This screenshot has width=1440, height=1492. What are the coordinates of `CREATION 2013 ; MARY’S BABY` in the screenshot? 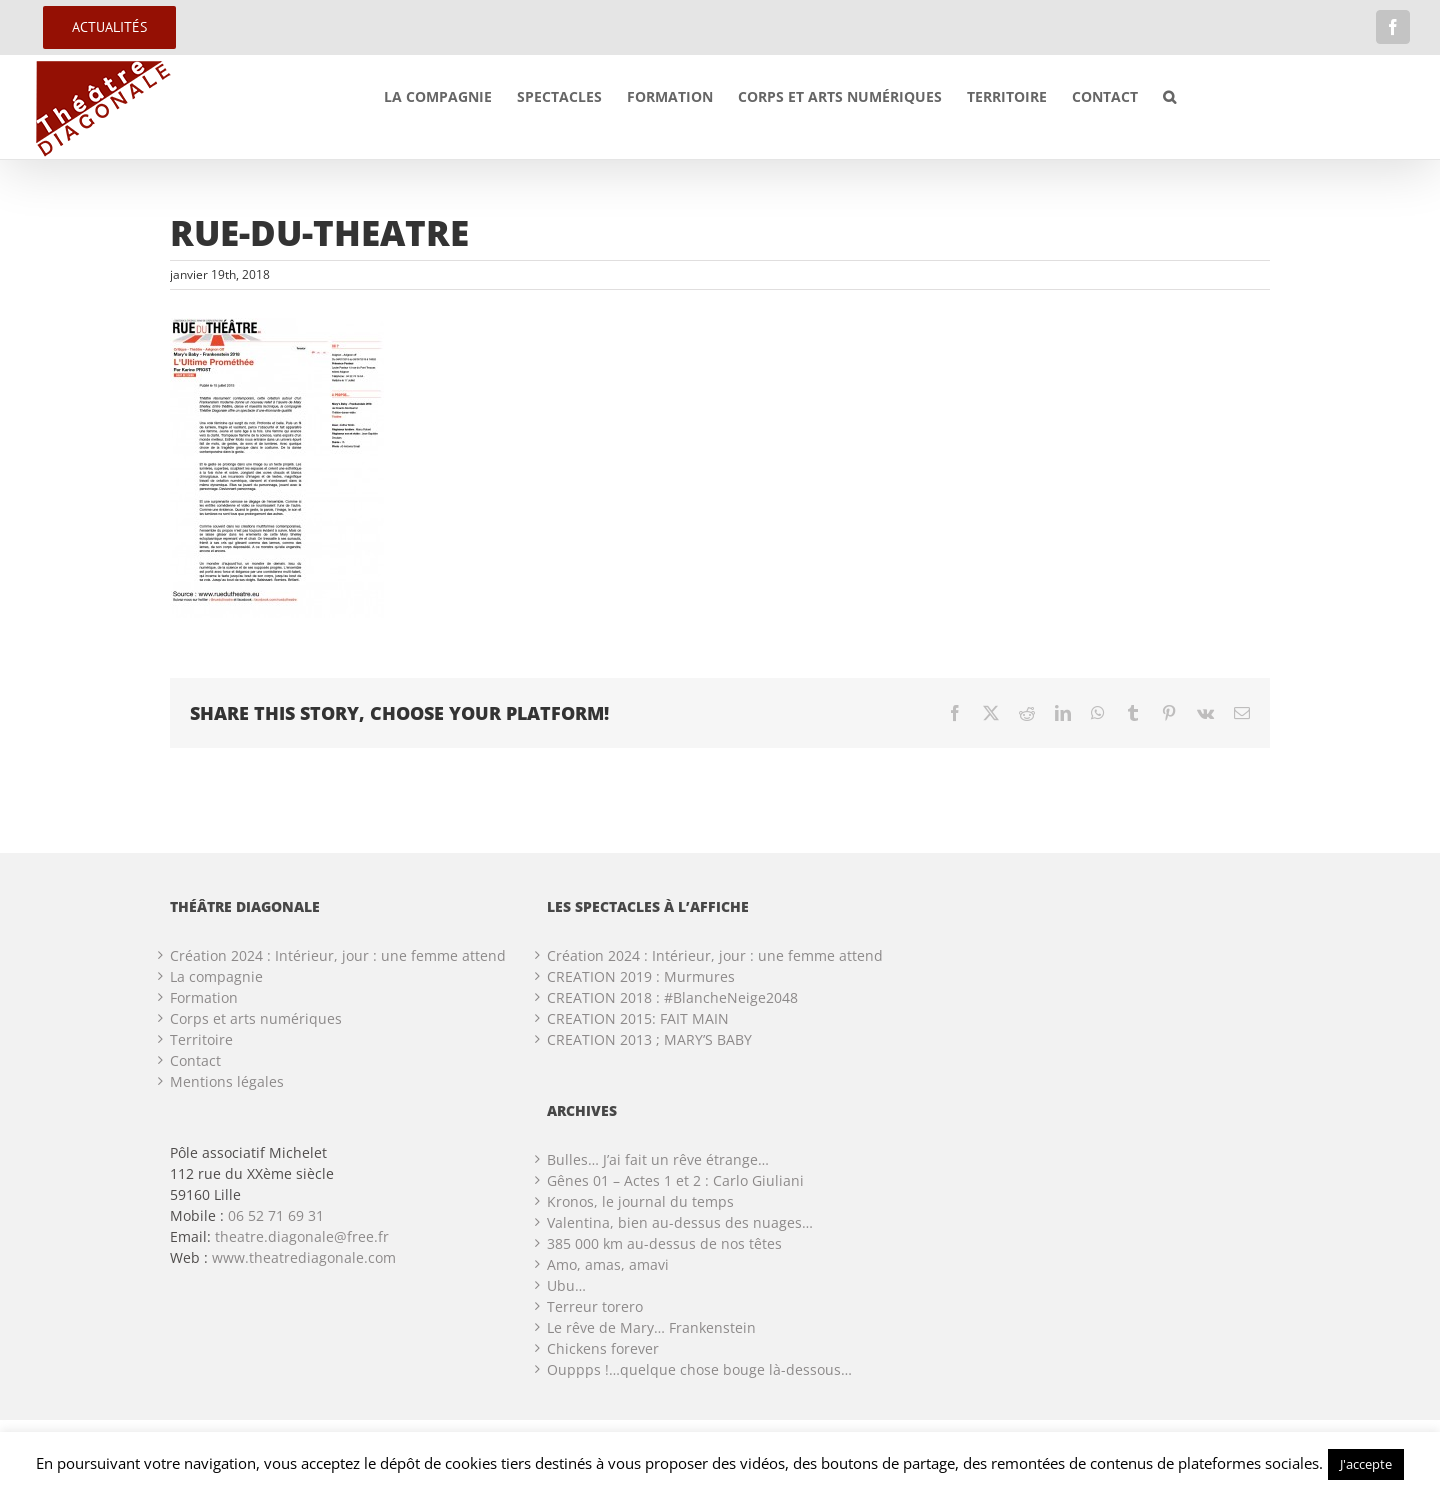 It's located at (649, 1039).